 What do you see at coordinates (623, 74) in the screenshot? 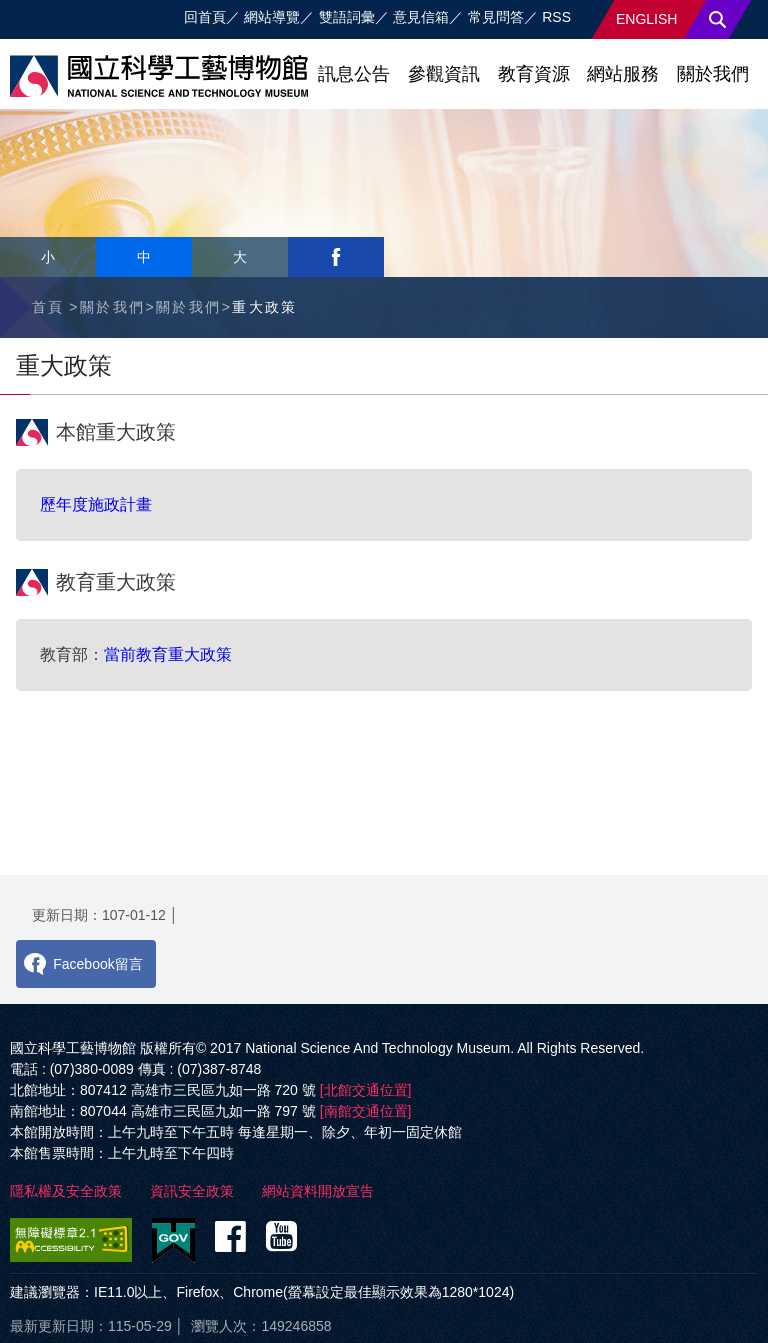
I see `網站服務` at bounding box center [623, 74].